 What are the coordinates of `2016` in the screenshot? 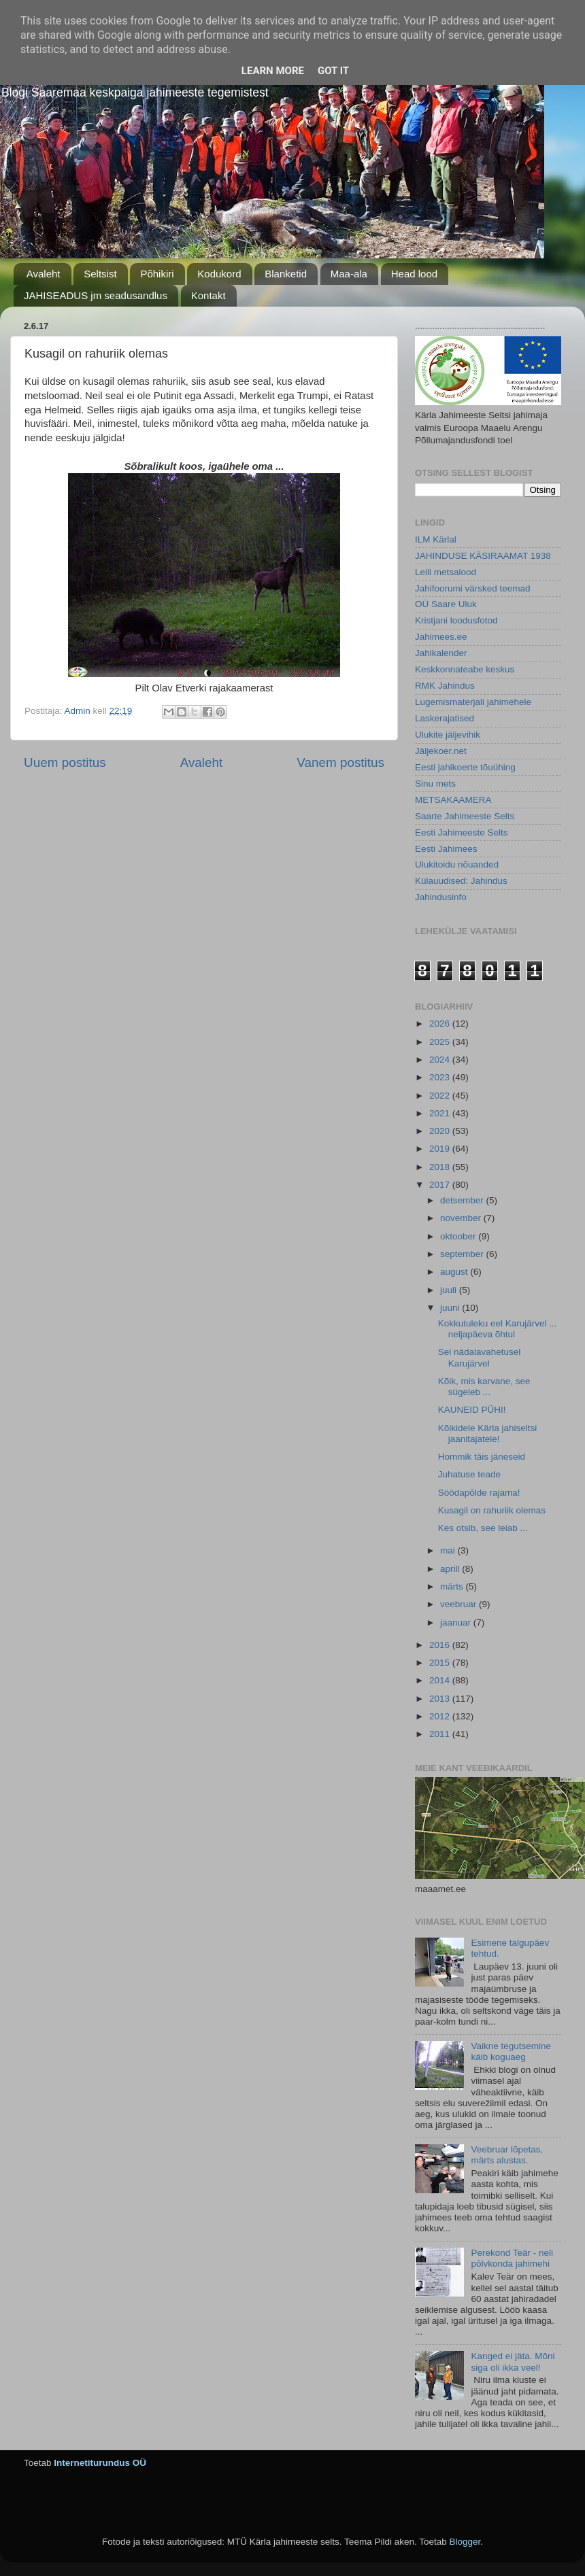 It's located at (440, 1645).